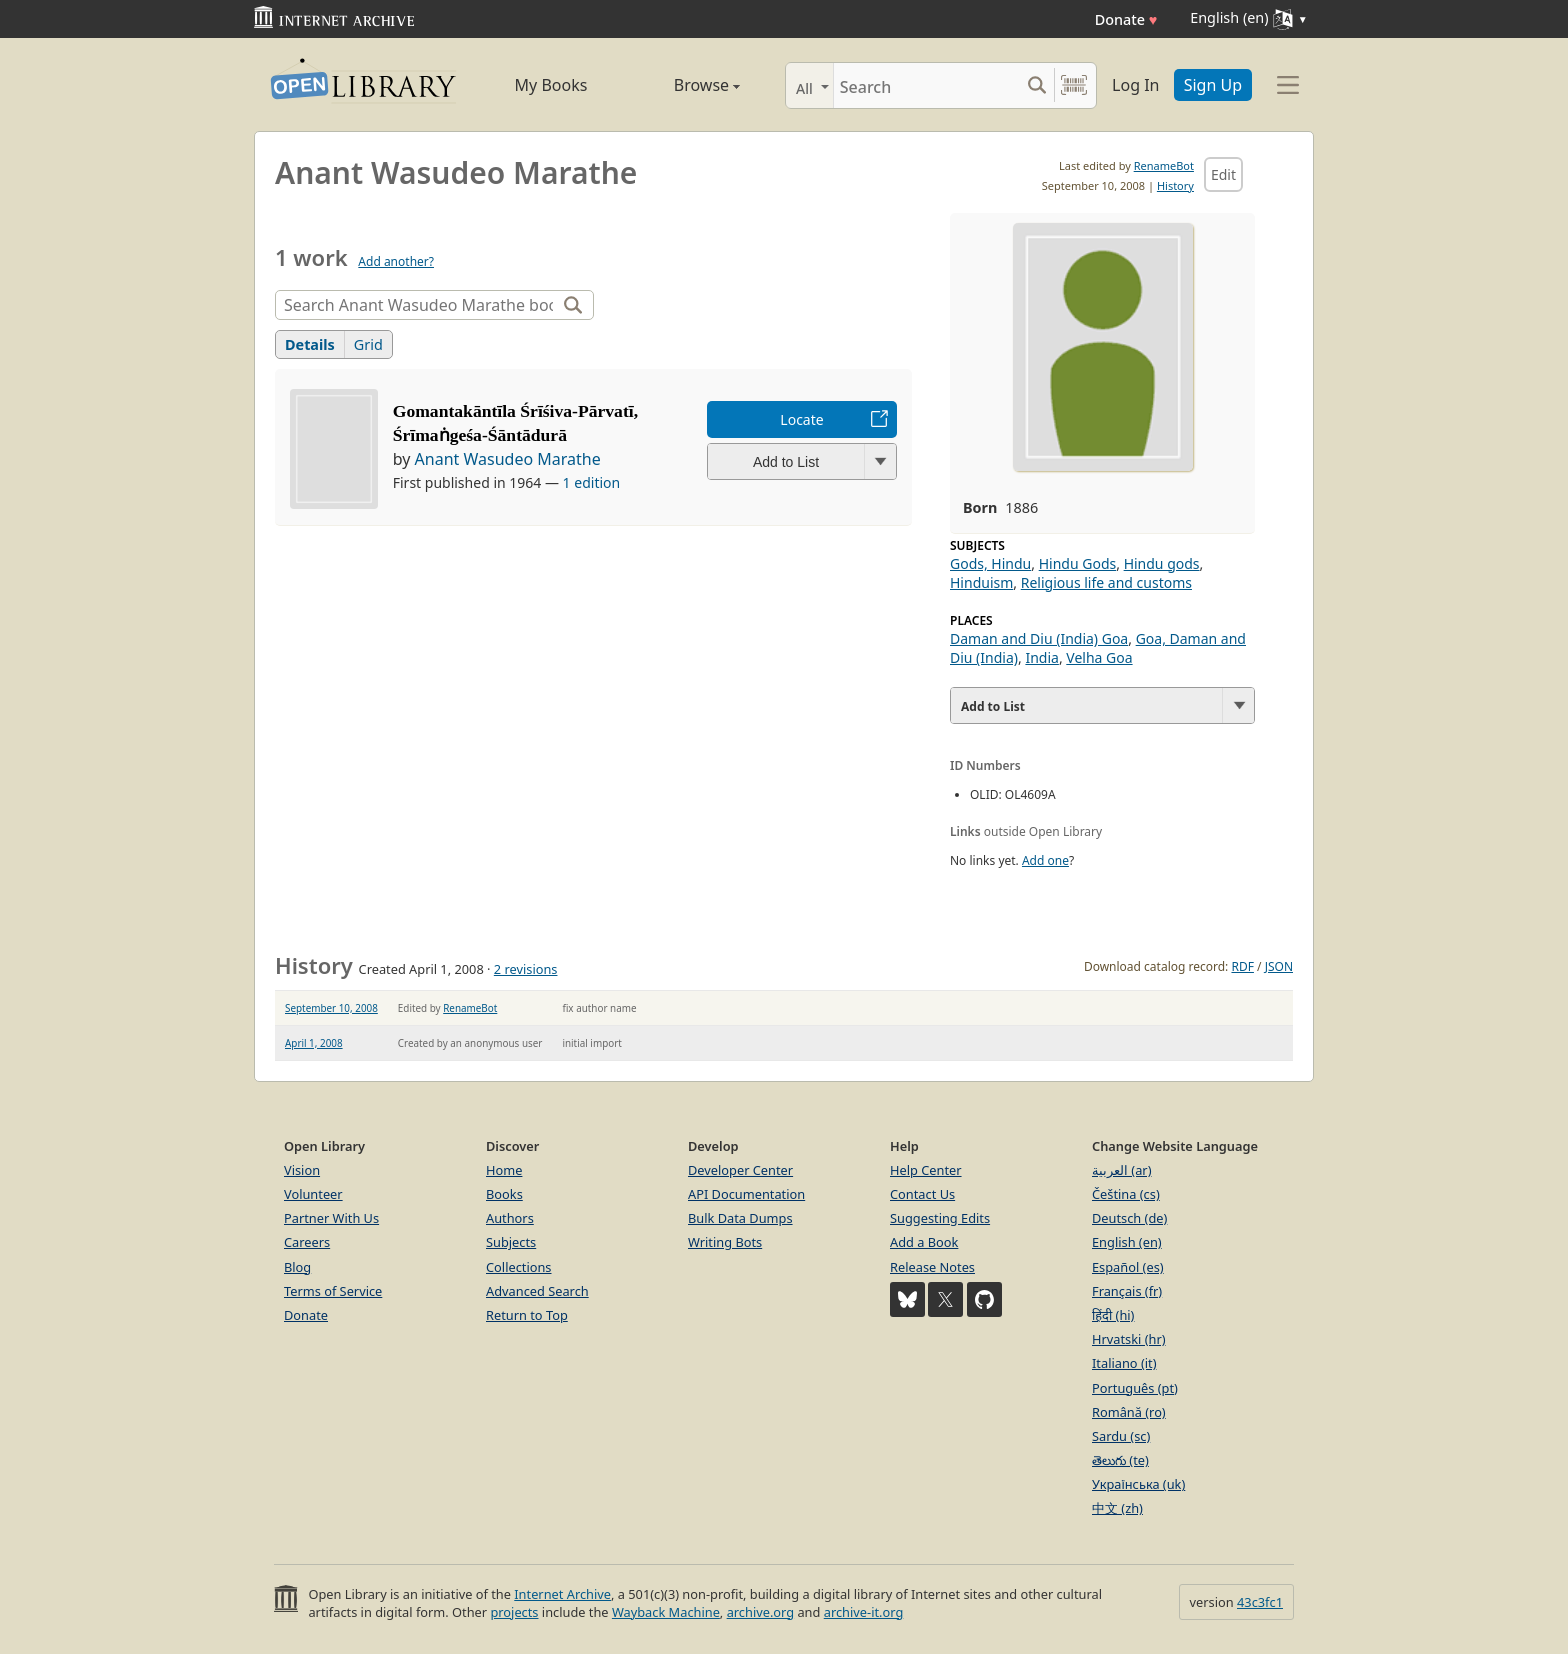 This screenshot has height=1654, width=1568. Describe the element at coordinates (396, 261) in the screenshot. I see `Add another?` at that location.